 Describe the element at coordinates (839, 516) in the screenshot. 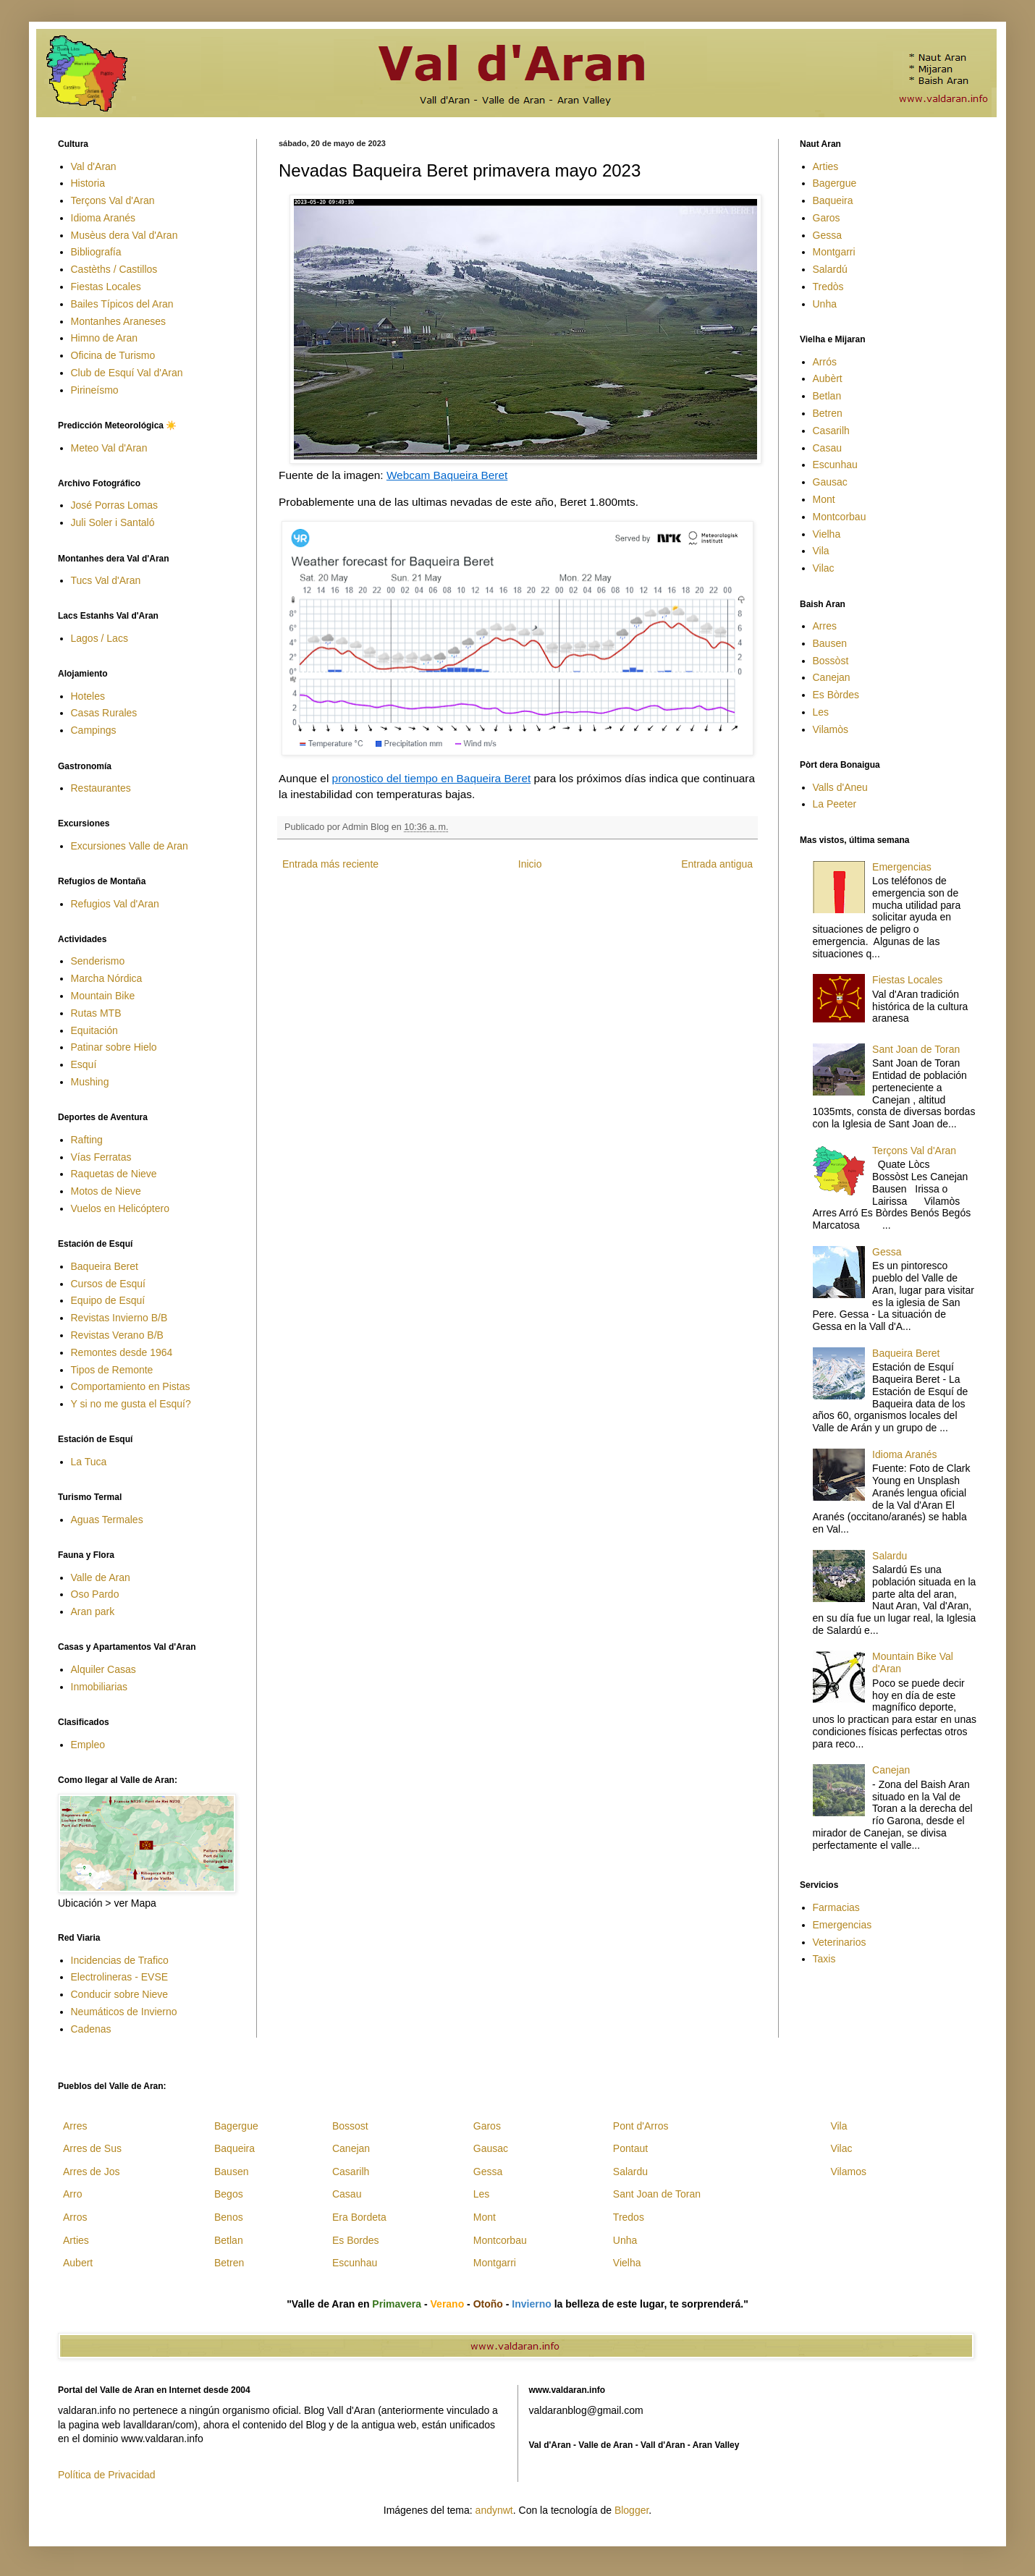

I see `Montcorbau` at that location.